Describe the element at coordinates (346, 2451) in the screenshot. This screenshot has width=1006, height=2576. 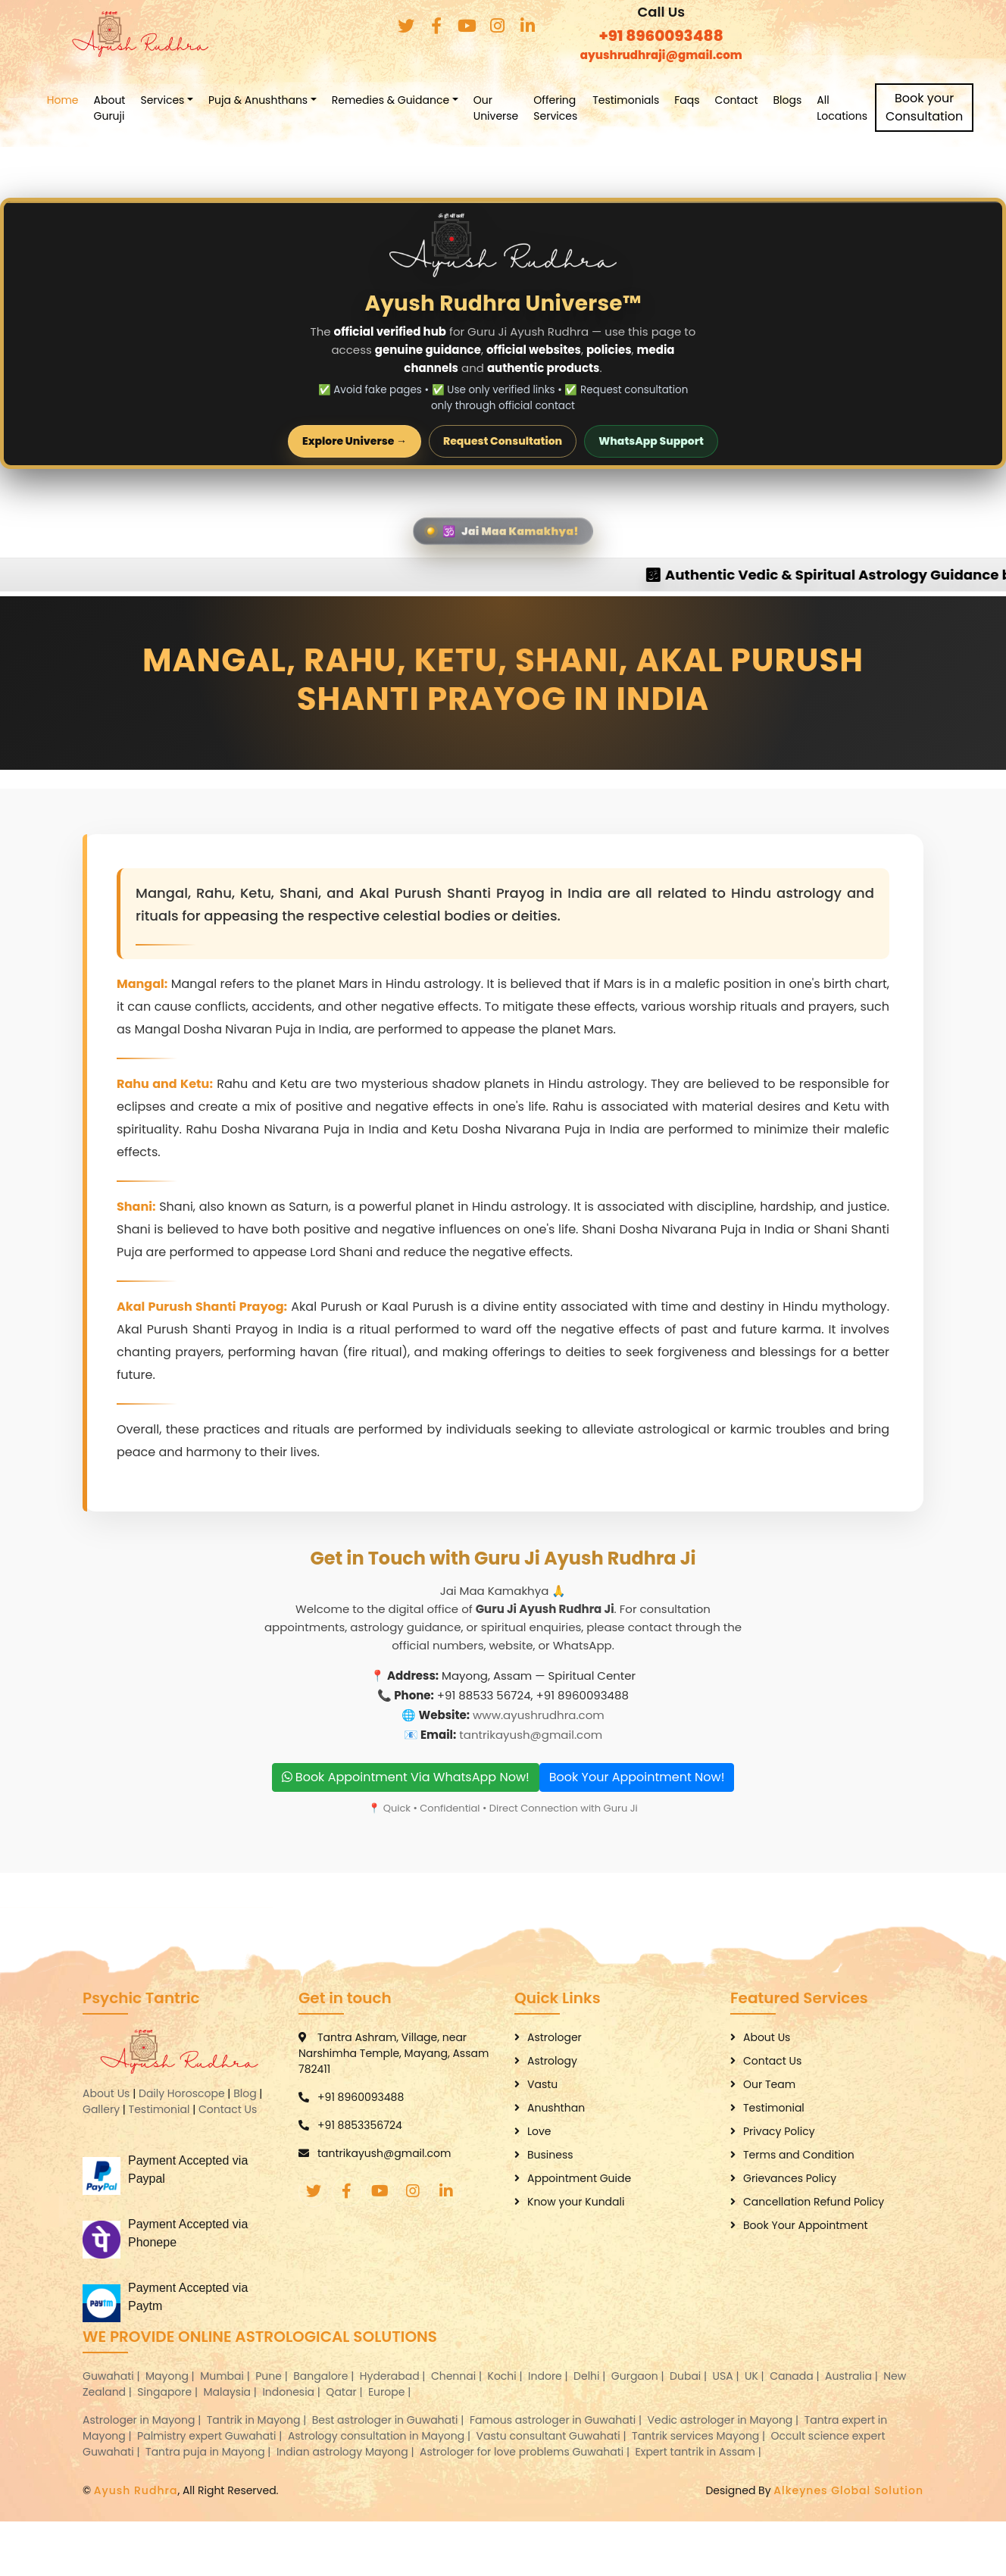
I see `Indian astrology Mayong |` at that location.